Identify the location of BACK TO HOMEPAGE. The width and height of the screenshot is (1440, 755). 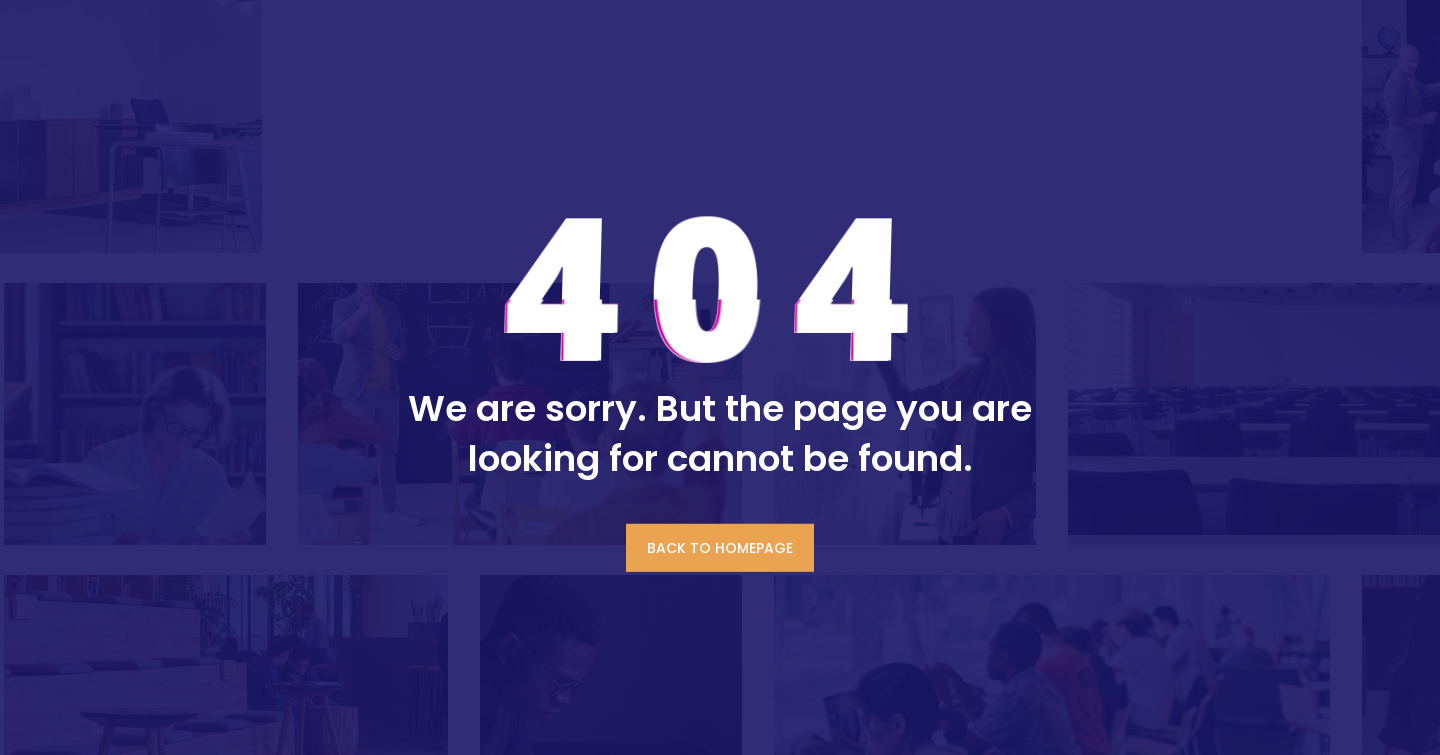
(720, 547).